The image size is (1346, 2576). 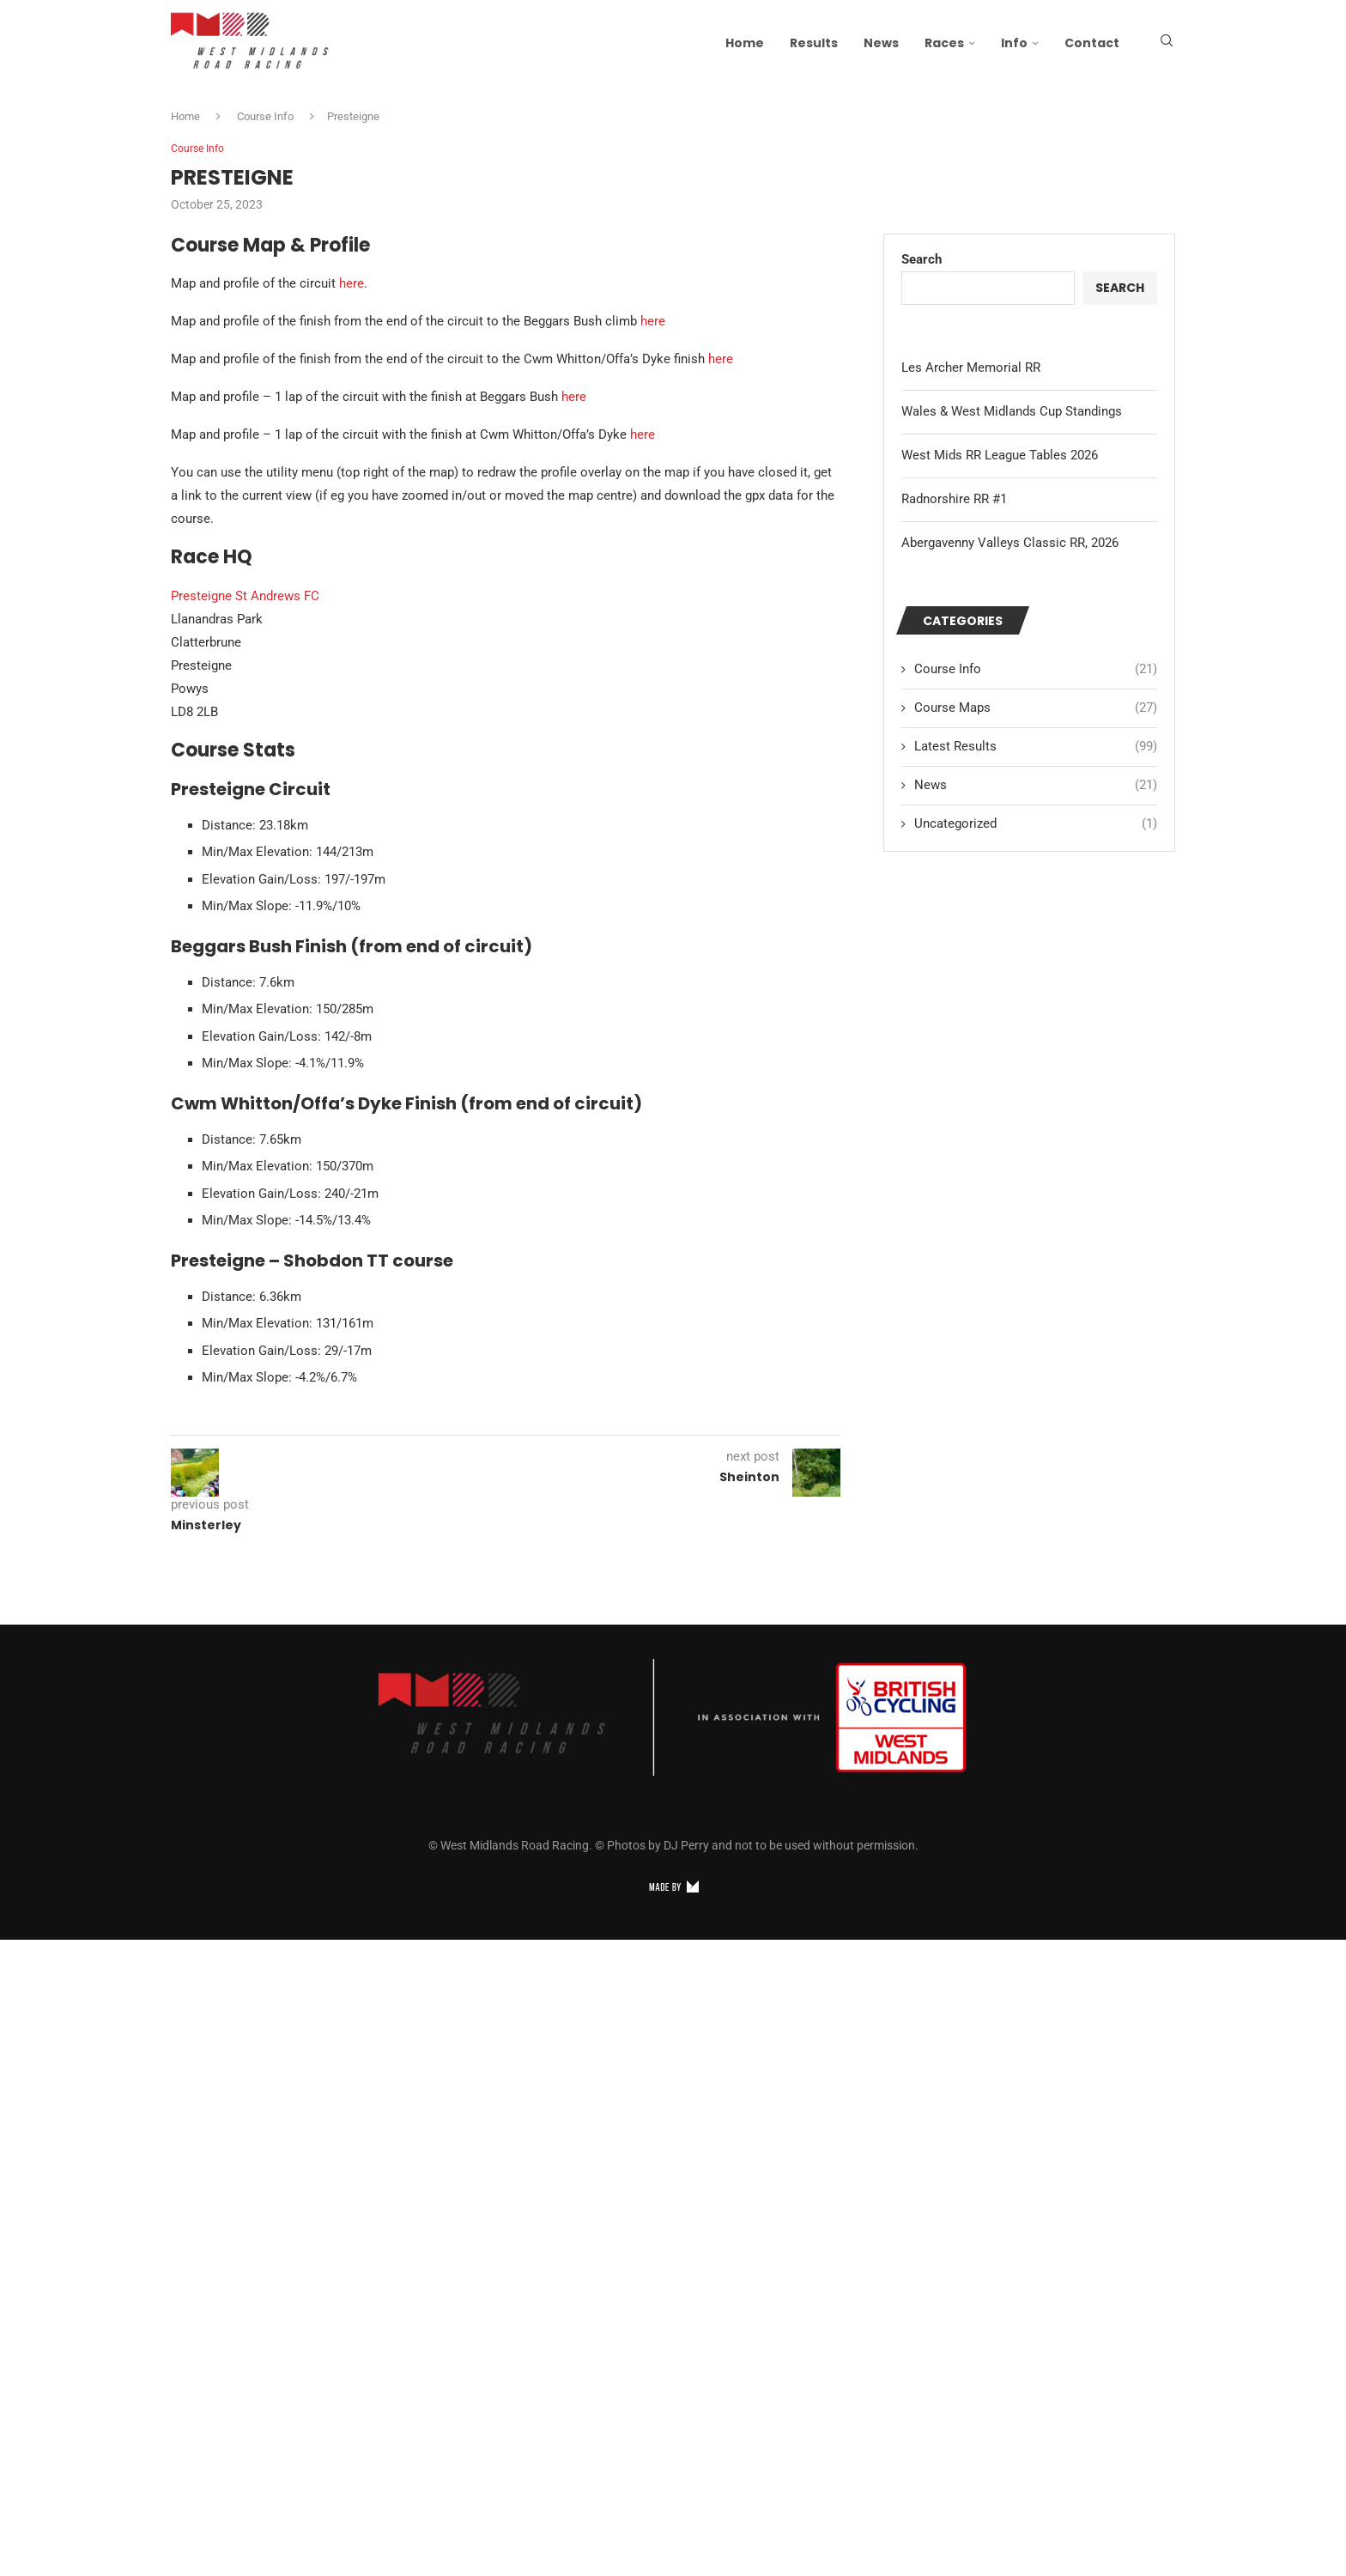 I want to click on Les Archer Memorial RR, so click(x=970, y=368).